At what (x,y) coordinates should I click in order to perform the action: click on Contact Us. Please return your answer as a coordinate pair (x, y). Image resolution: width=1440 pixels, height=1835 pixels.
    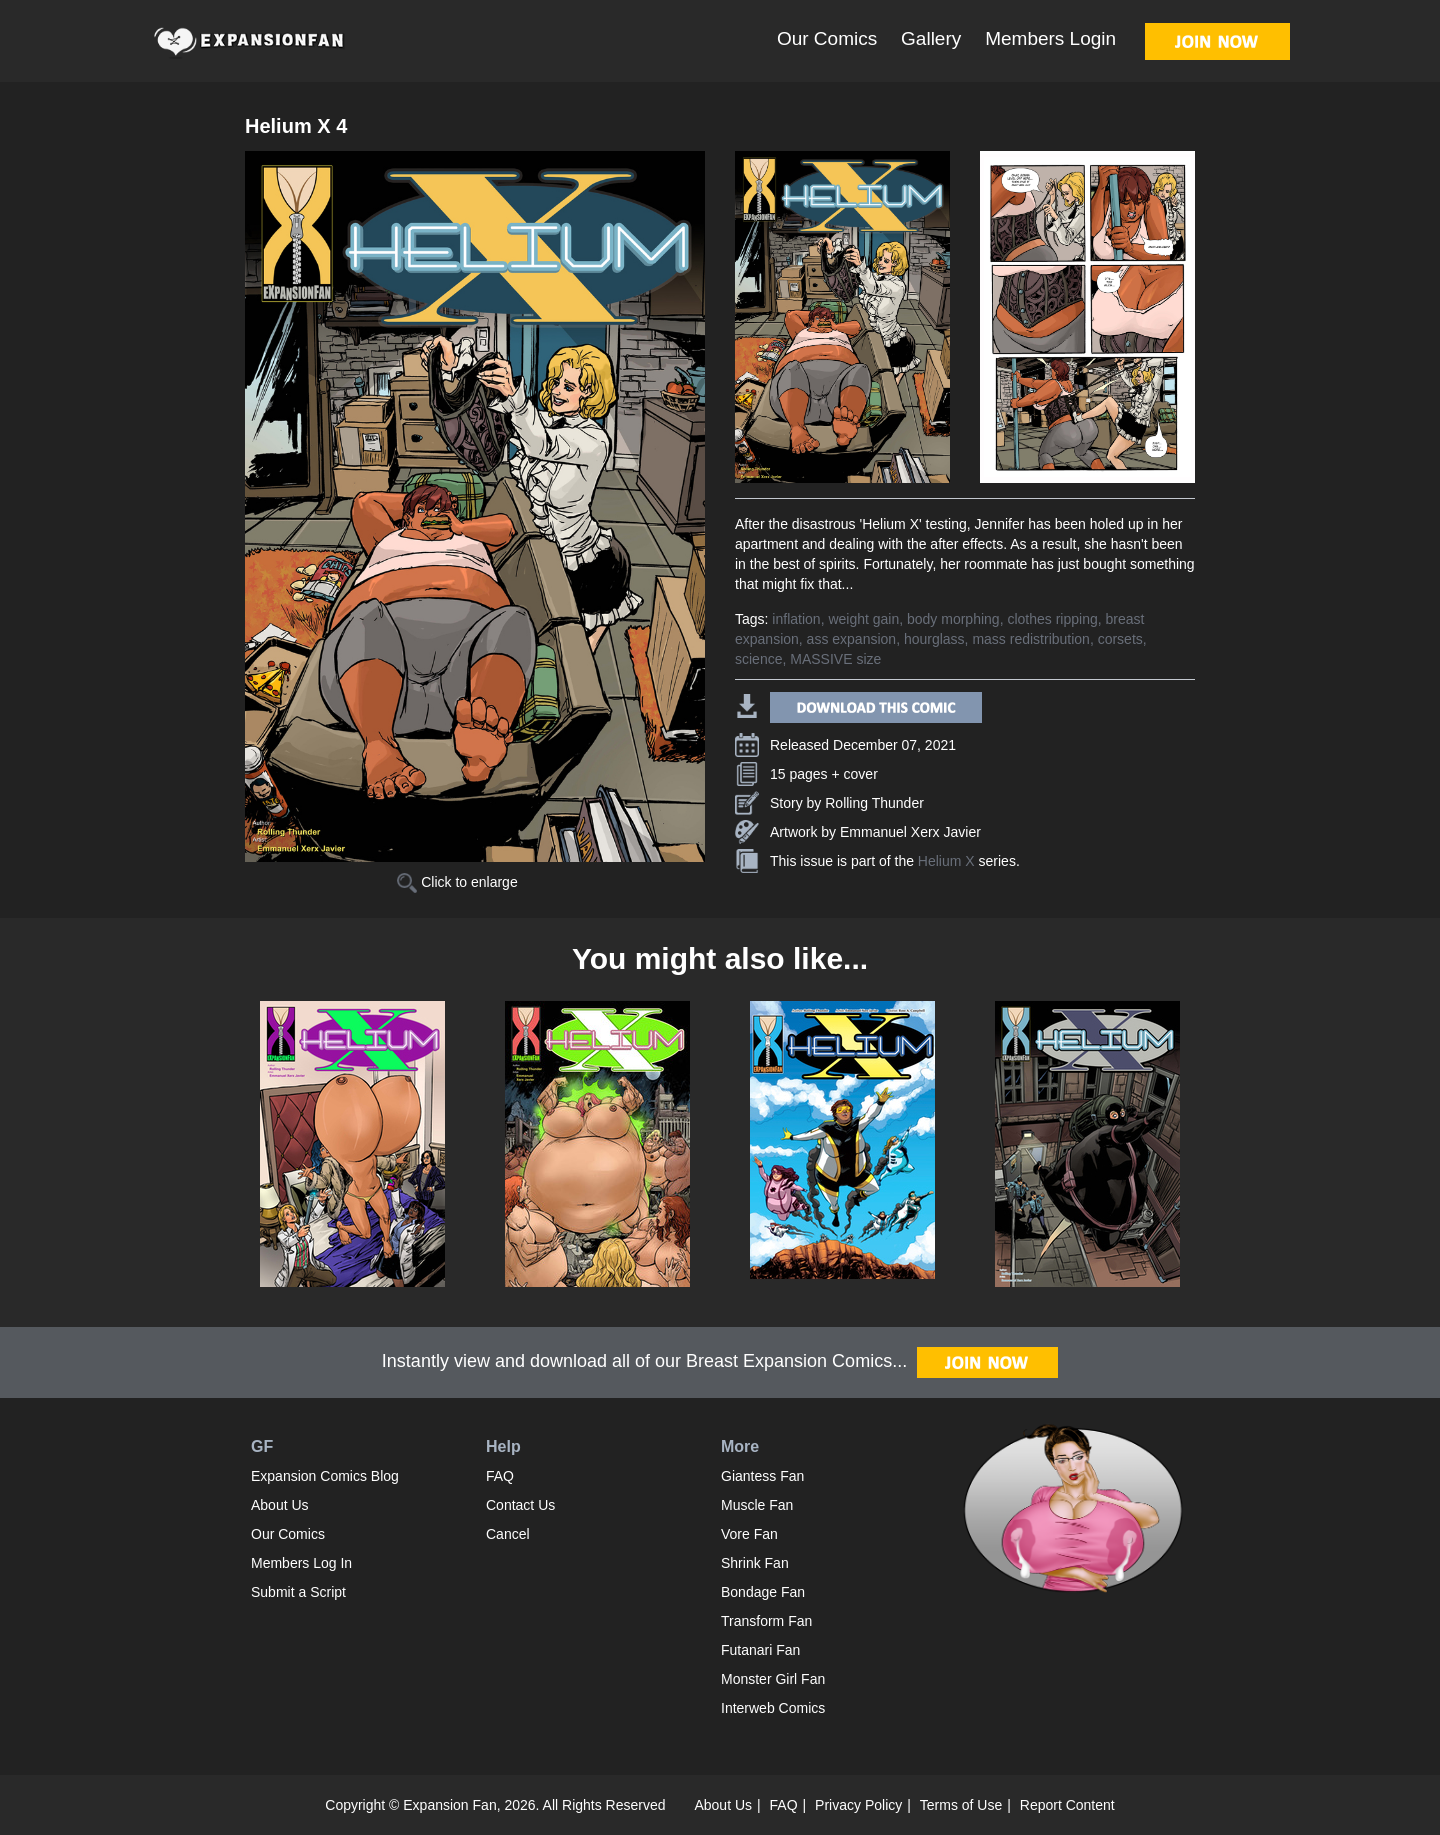
    Looking at the image, I should click on (520, 1505).